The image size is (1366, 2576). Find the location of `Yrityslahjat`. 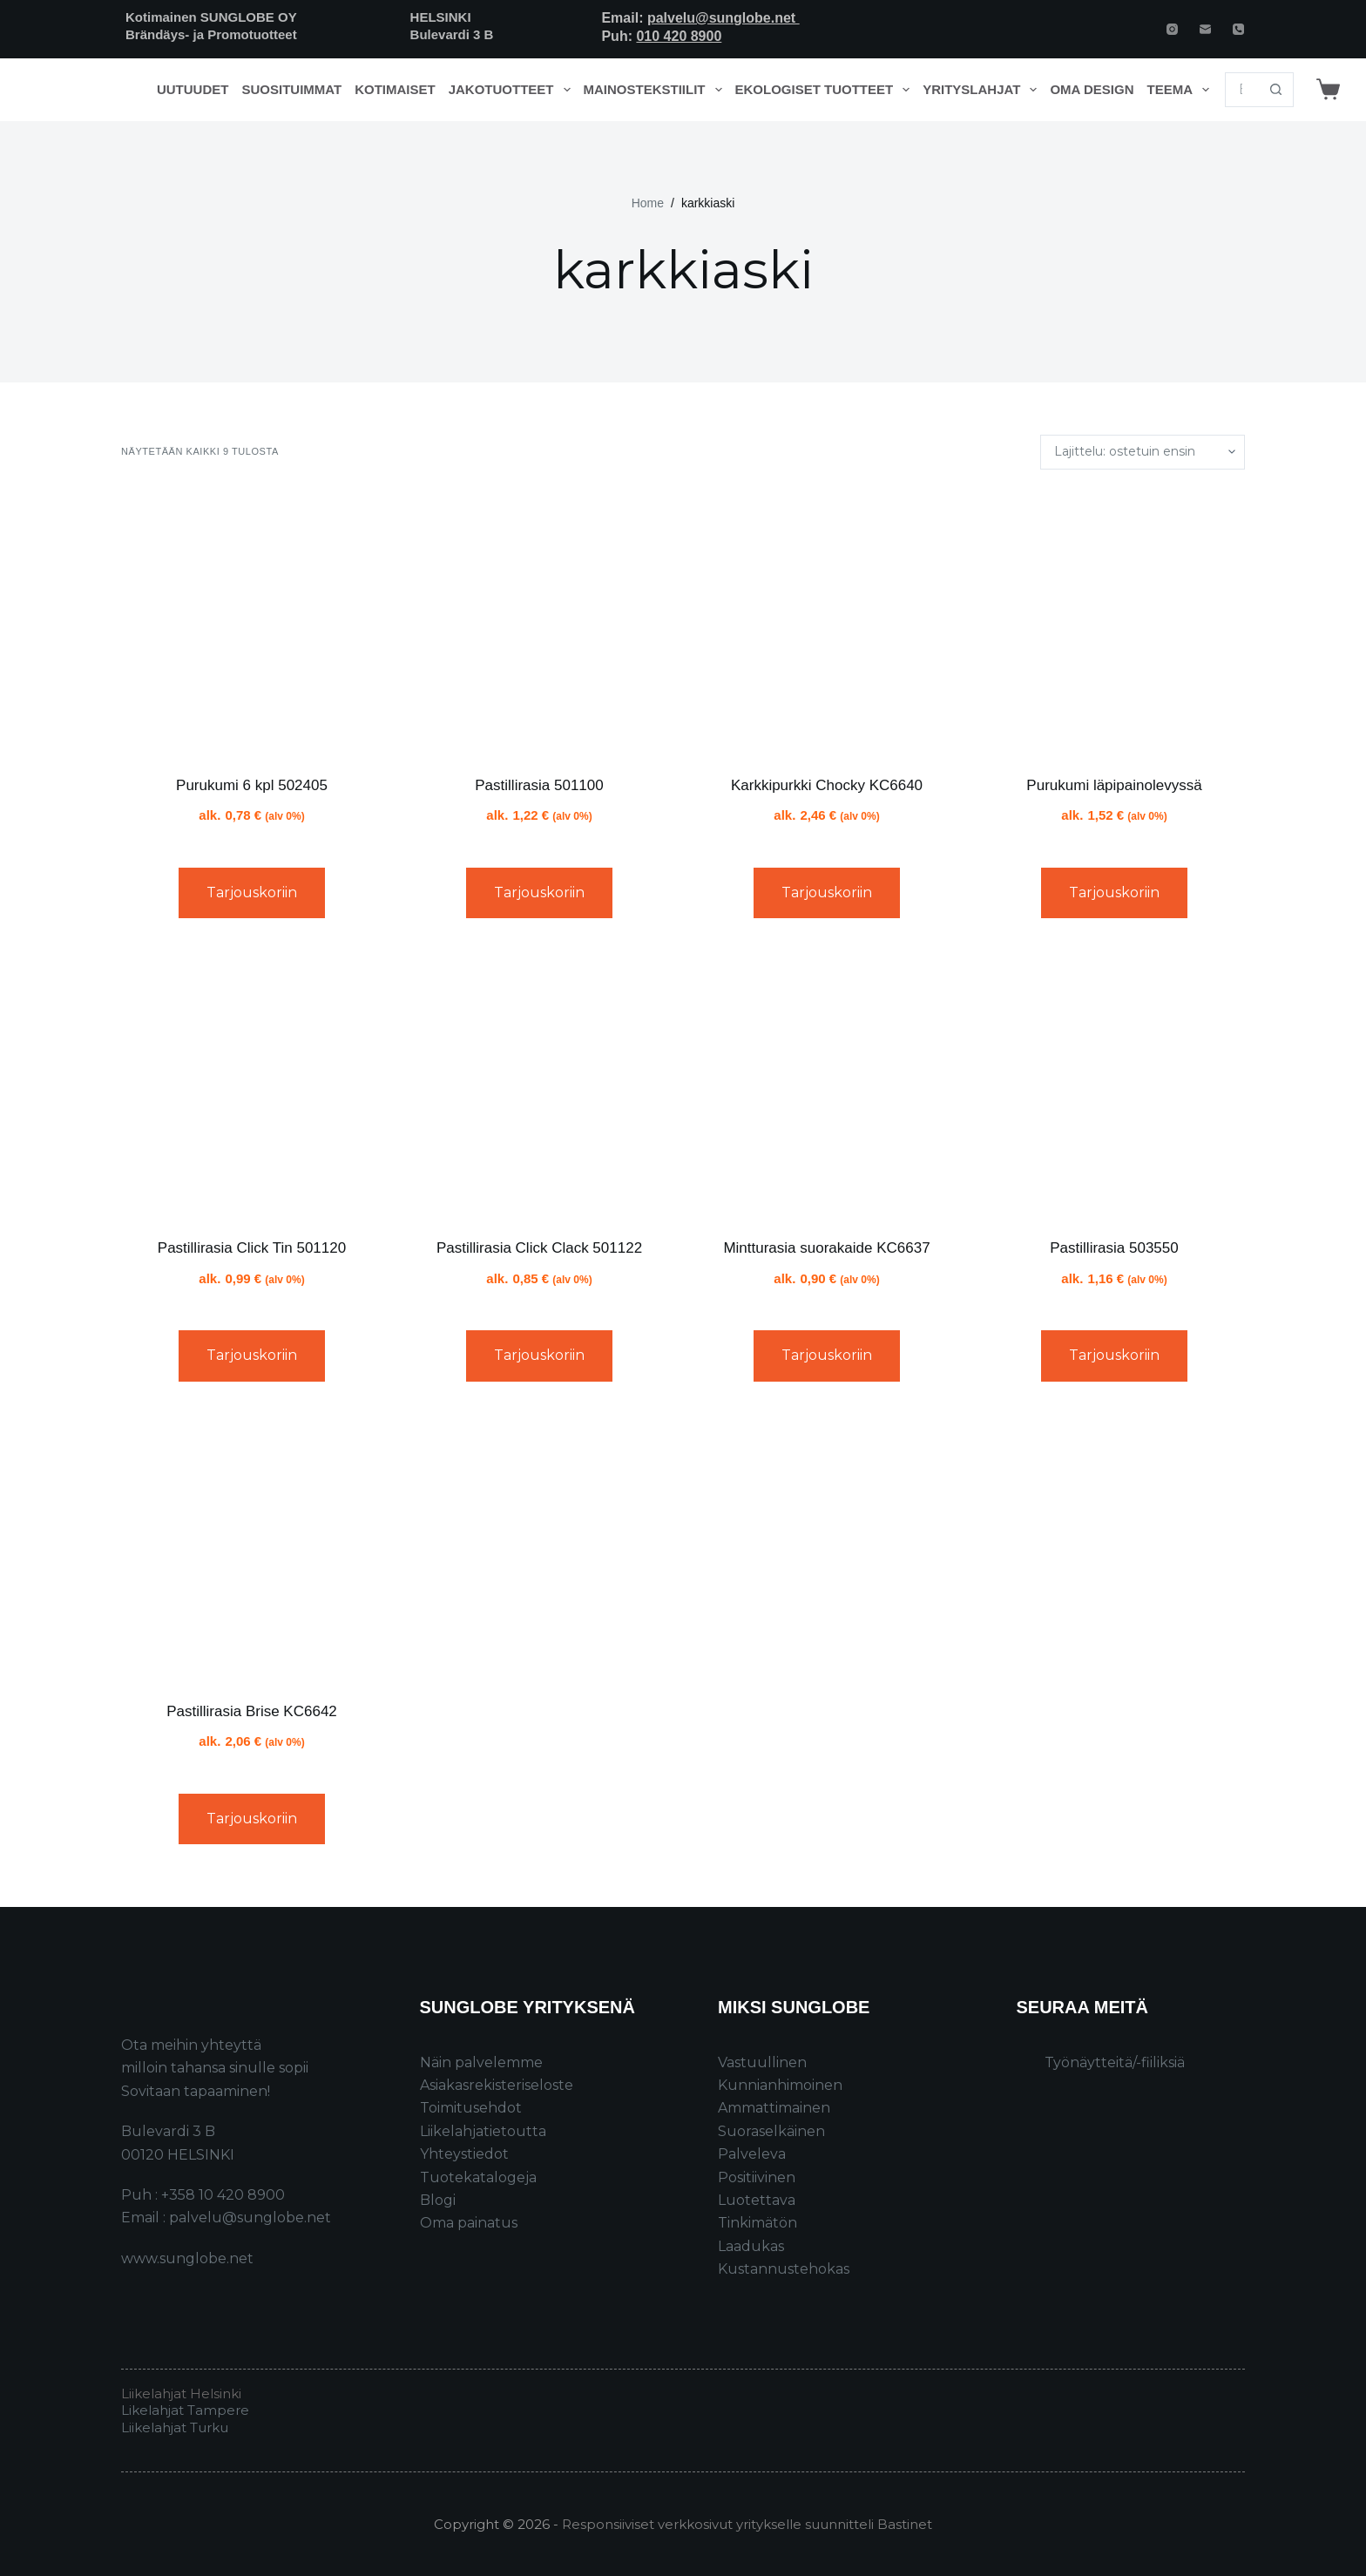

Yrityslahjat is located at coordinates (983, 90).